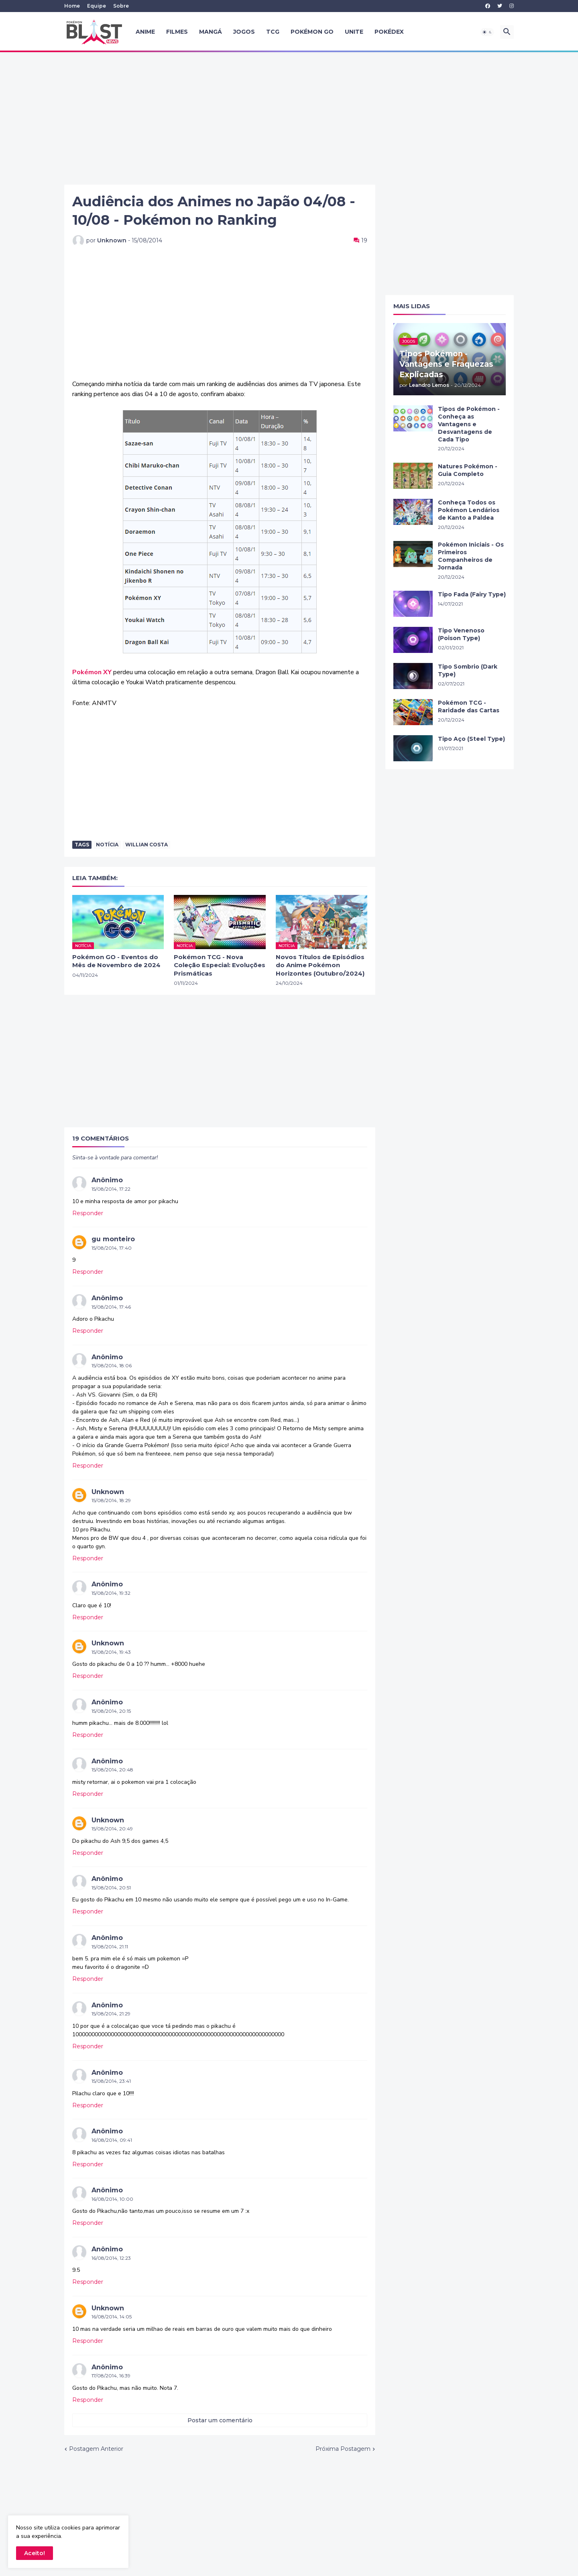 Image resolution: width=578 pixels, height=2576 pixels. I want to click on Tipo Fada (Fairy Type), so click(472, 594).